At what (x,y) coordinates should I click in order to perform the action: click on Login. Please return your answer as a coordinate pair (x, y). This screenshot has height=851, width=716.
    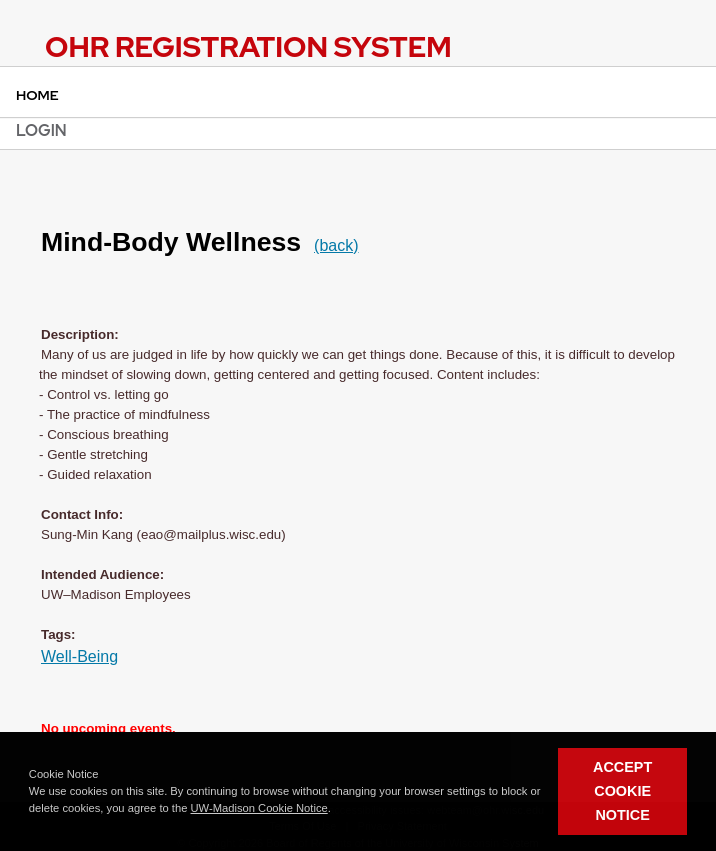
    Looking at the image, I should click on (41, 130).